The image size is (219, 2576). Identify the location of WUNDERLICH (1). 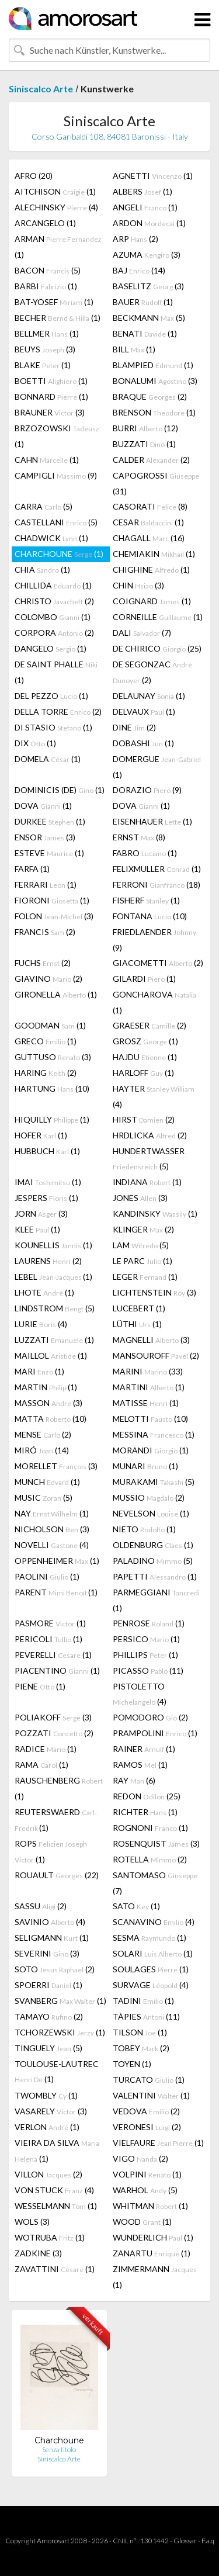
(153, 2237).